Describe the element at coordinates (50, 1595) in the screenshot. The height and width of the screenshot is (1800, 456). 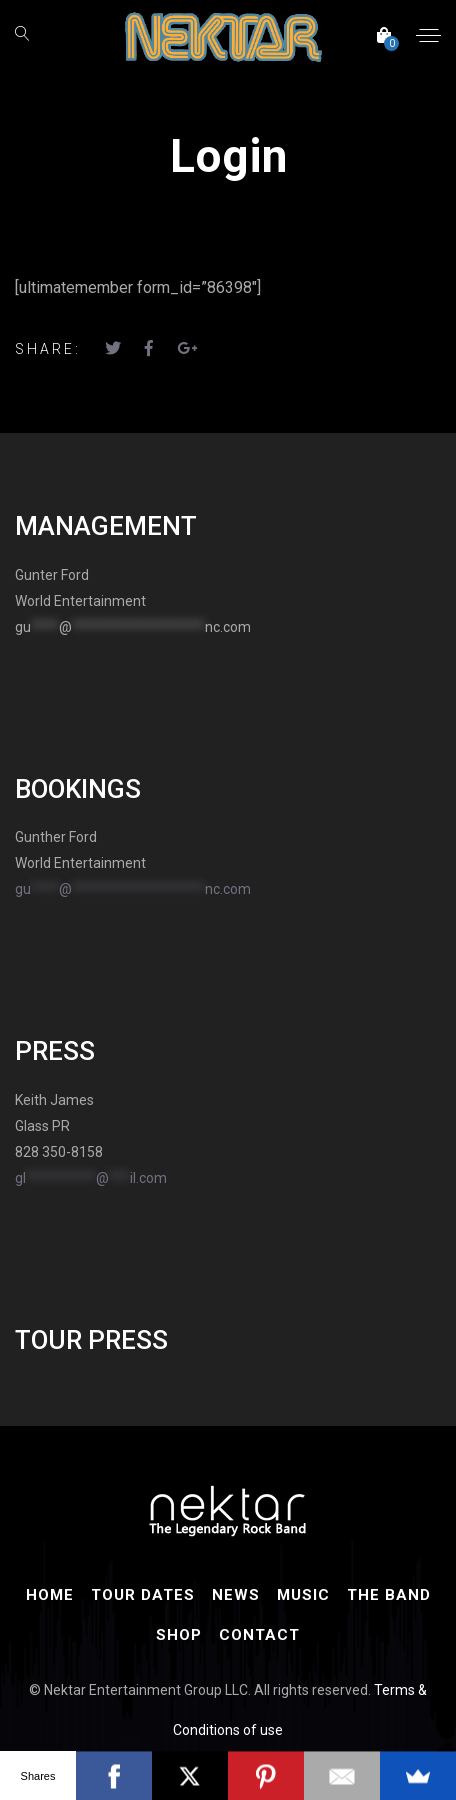
I see `Home` at that location.